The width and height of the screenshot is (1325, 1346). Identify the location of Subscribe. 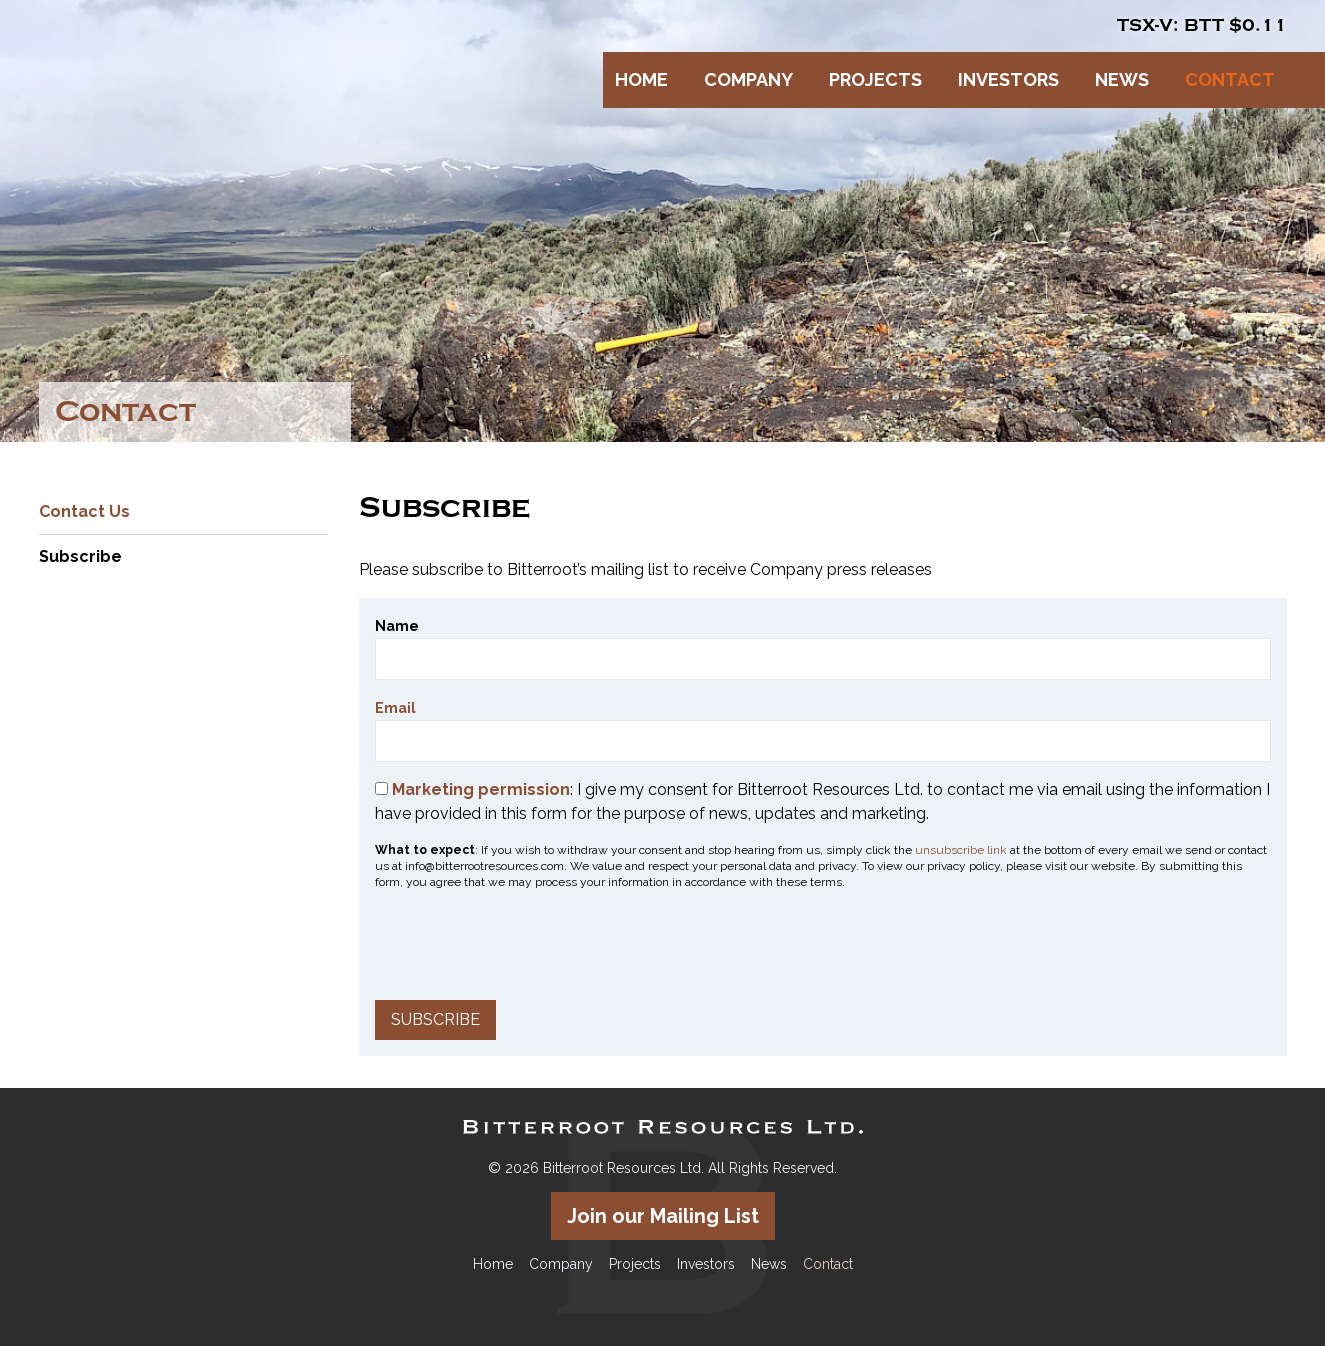
(80, 556).